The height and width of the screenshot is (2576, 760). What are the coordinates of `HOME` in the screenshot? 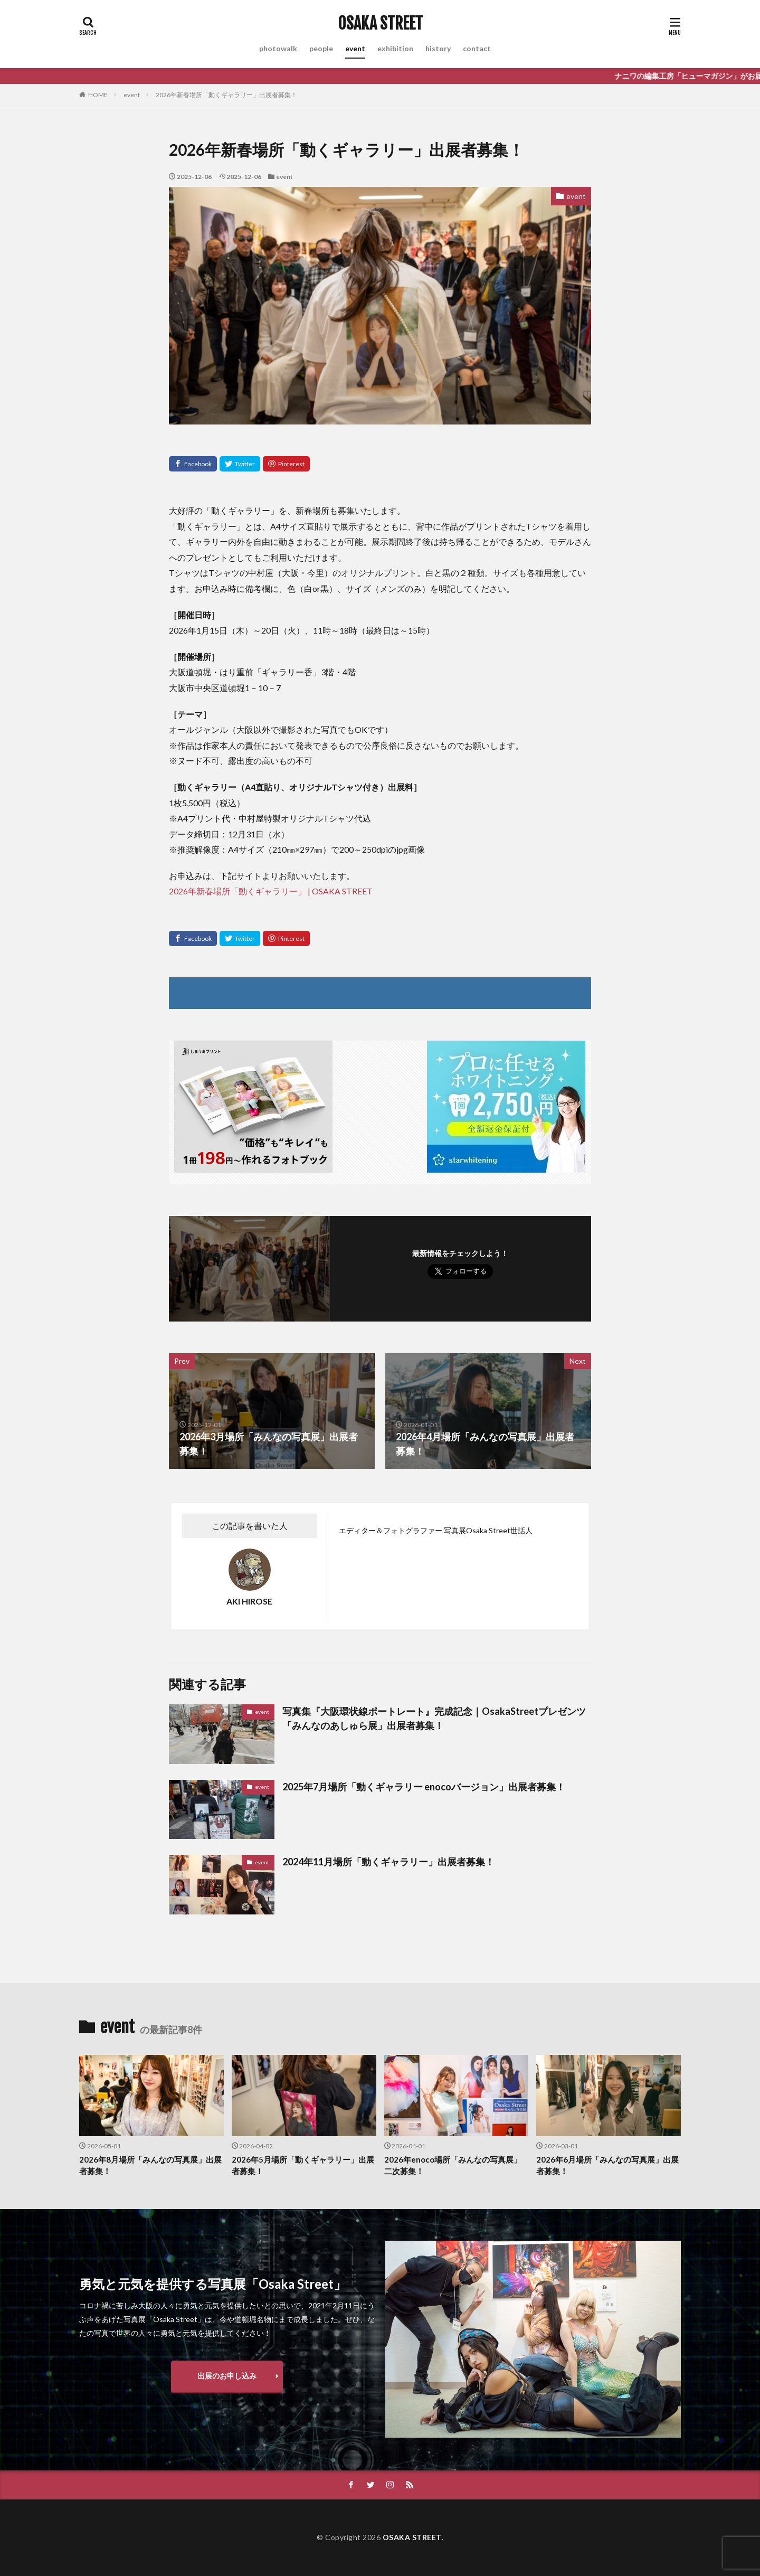 It's located at (98, 95).